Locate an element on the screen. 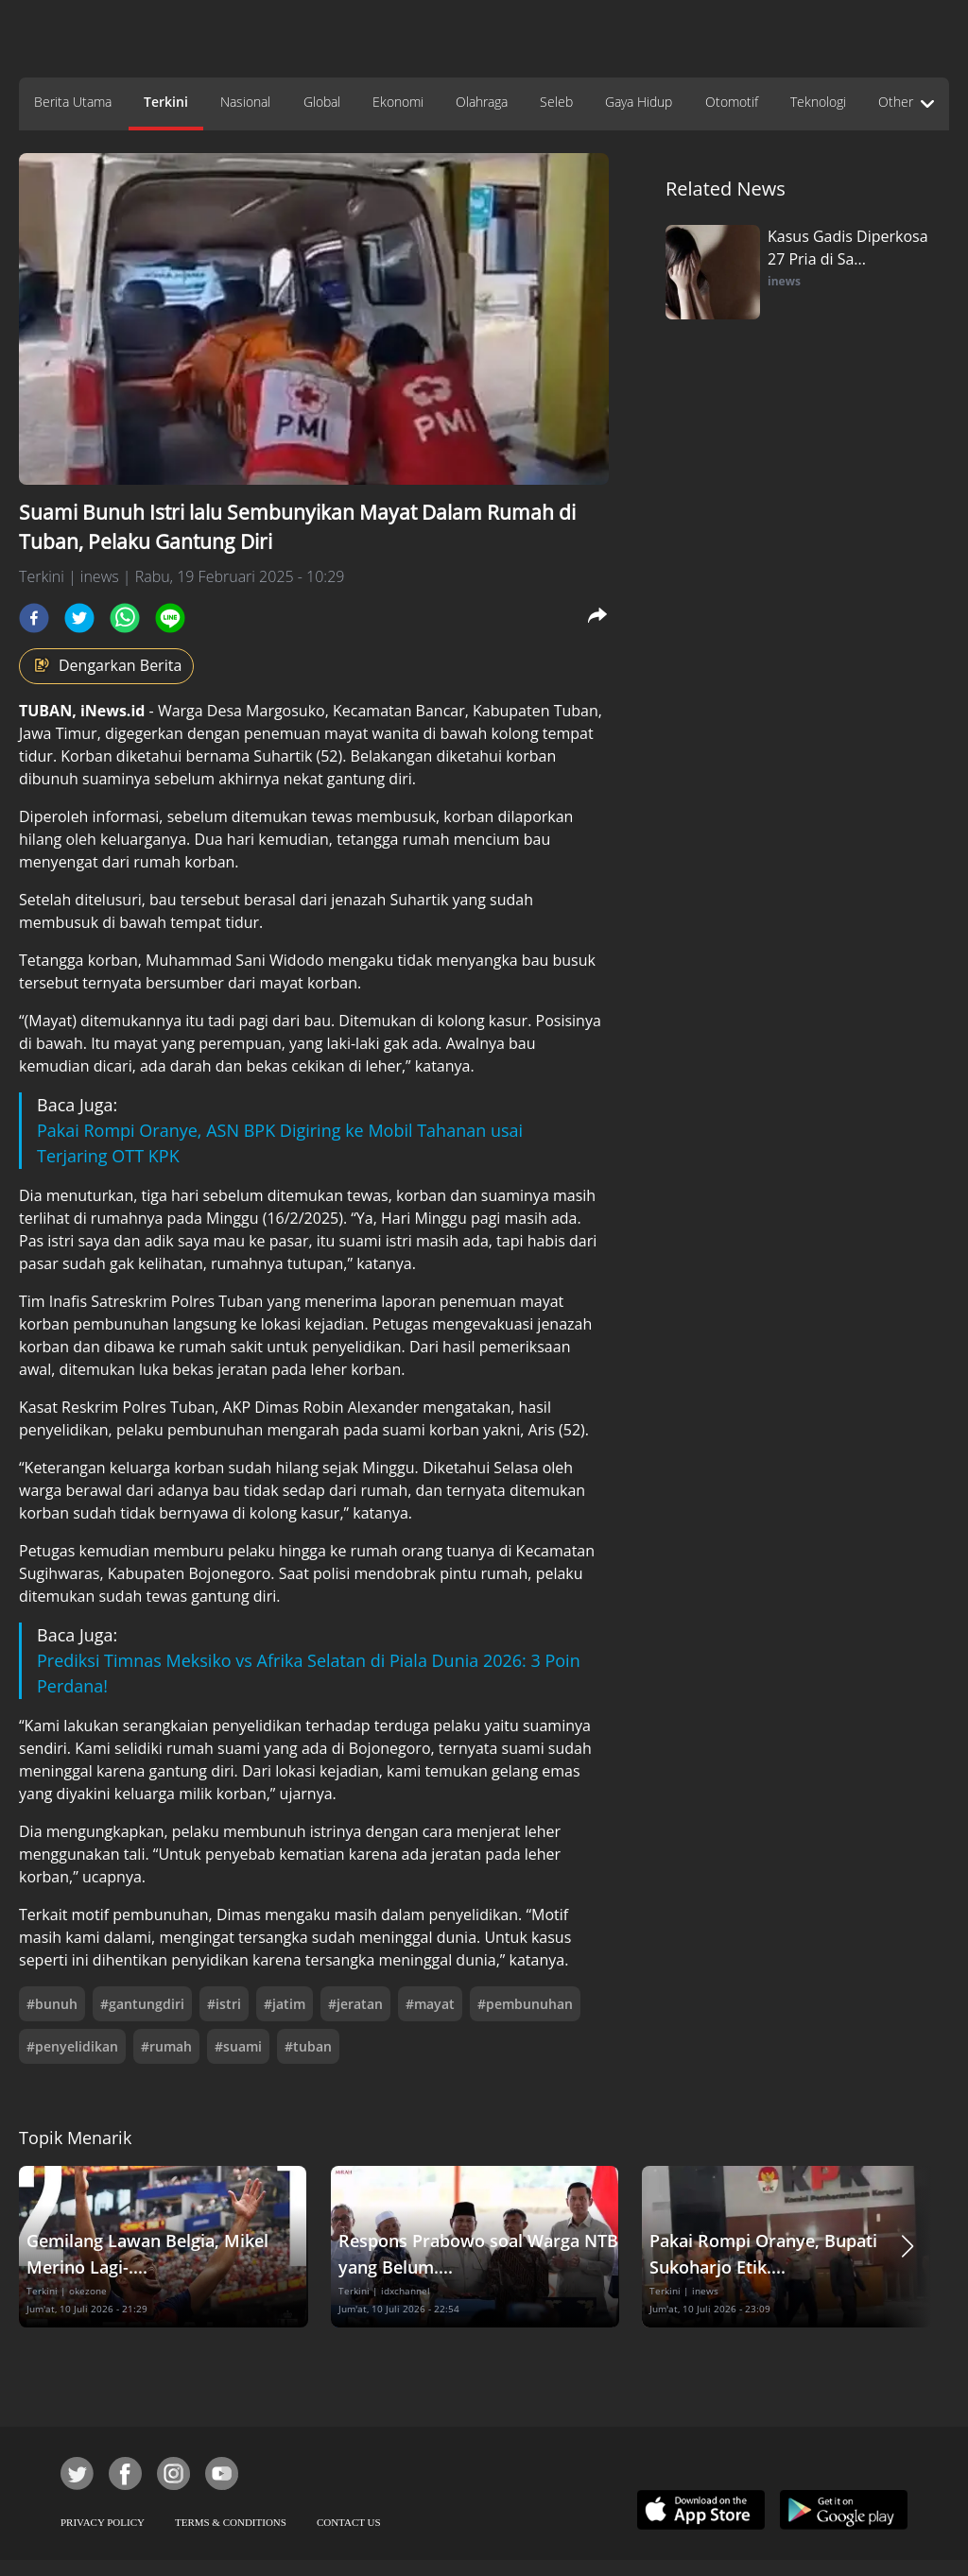 Image resolution: width=968 pixels, height=2576 pixels. #tuban is located at coordinates (308, 2046).